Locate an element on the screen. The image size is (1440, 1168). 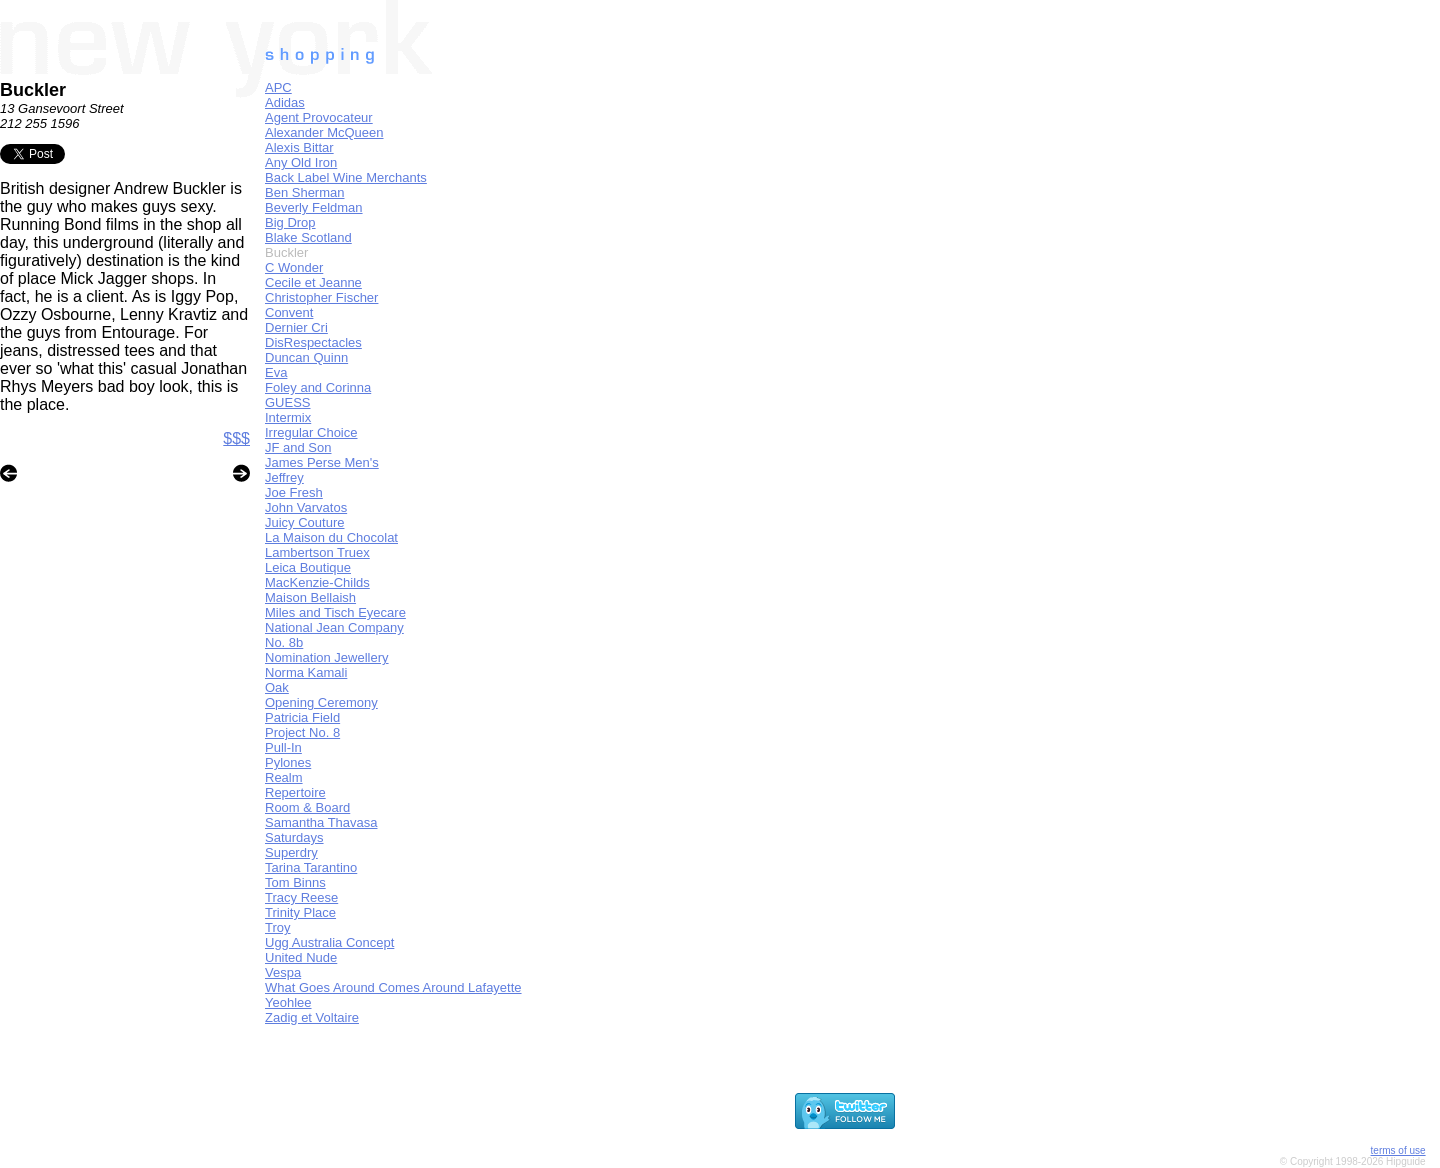
Joe Fresh is located at coordinates (294, 492).